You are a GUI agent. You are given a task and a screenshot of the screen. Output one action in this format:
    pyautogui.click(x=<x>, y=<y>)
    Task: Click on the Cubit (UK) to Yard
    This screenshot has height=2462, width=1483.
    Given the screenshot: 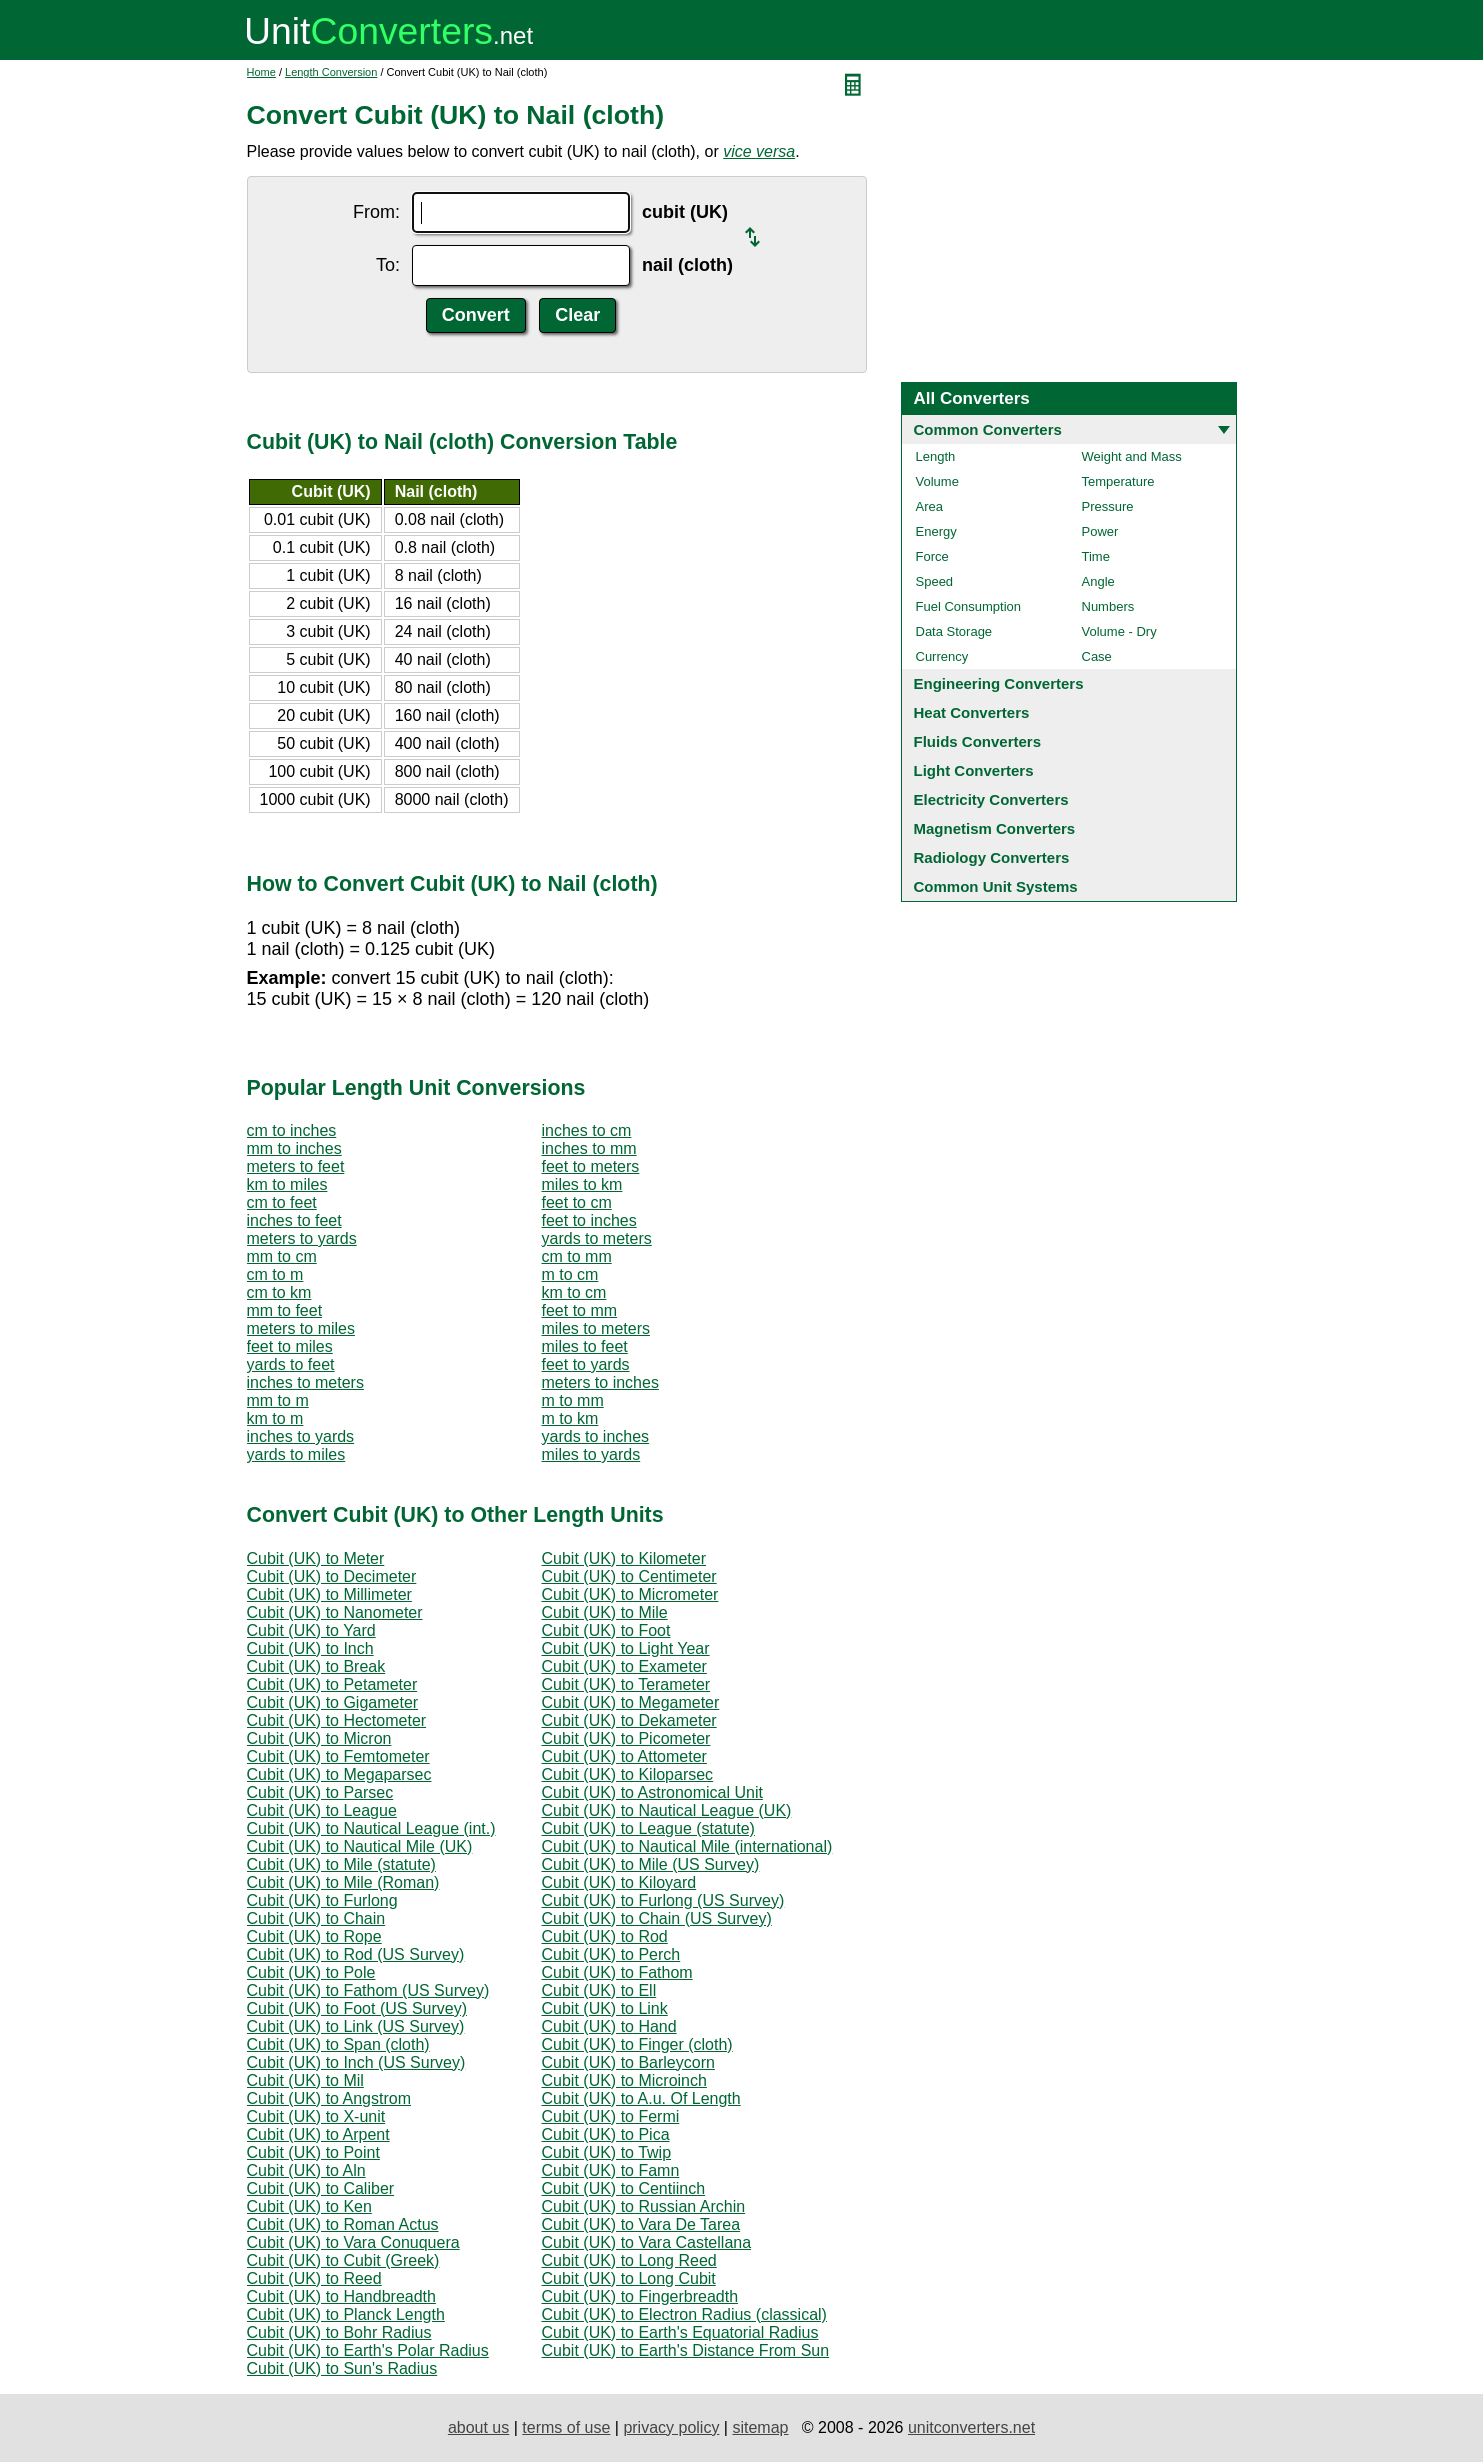 What is the action you would take?
    pyautogui.click(x=311, y=1630)
    